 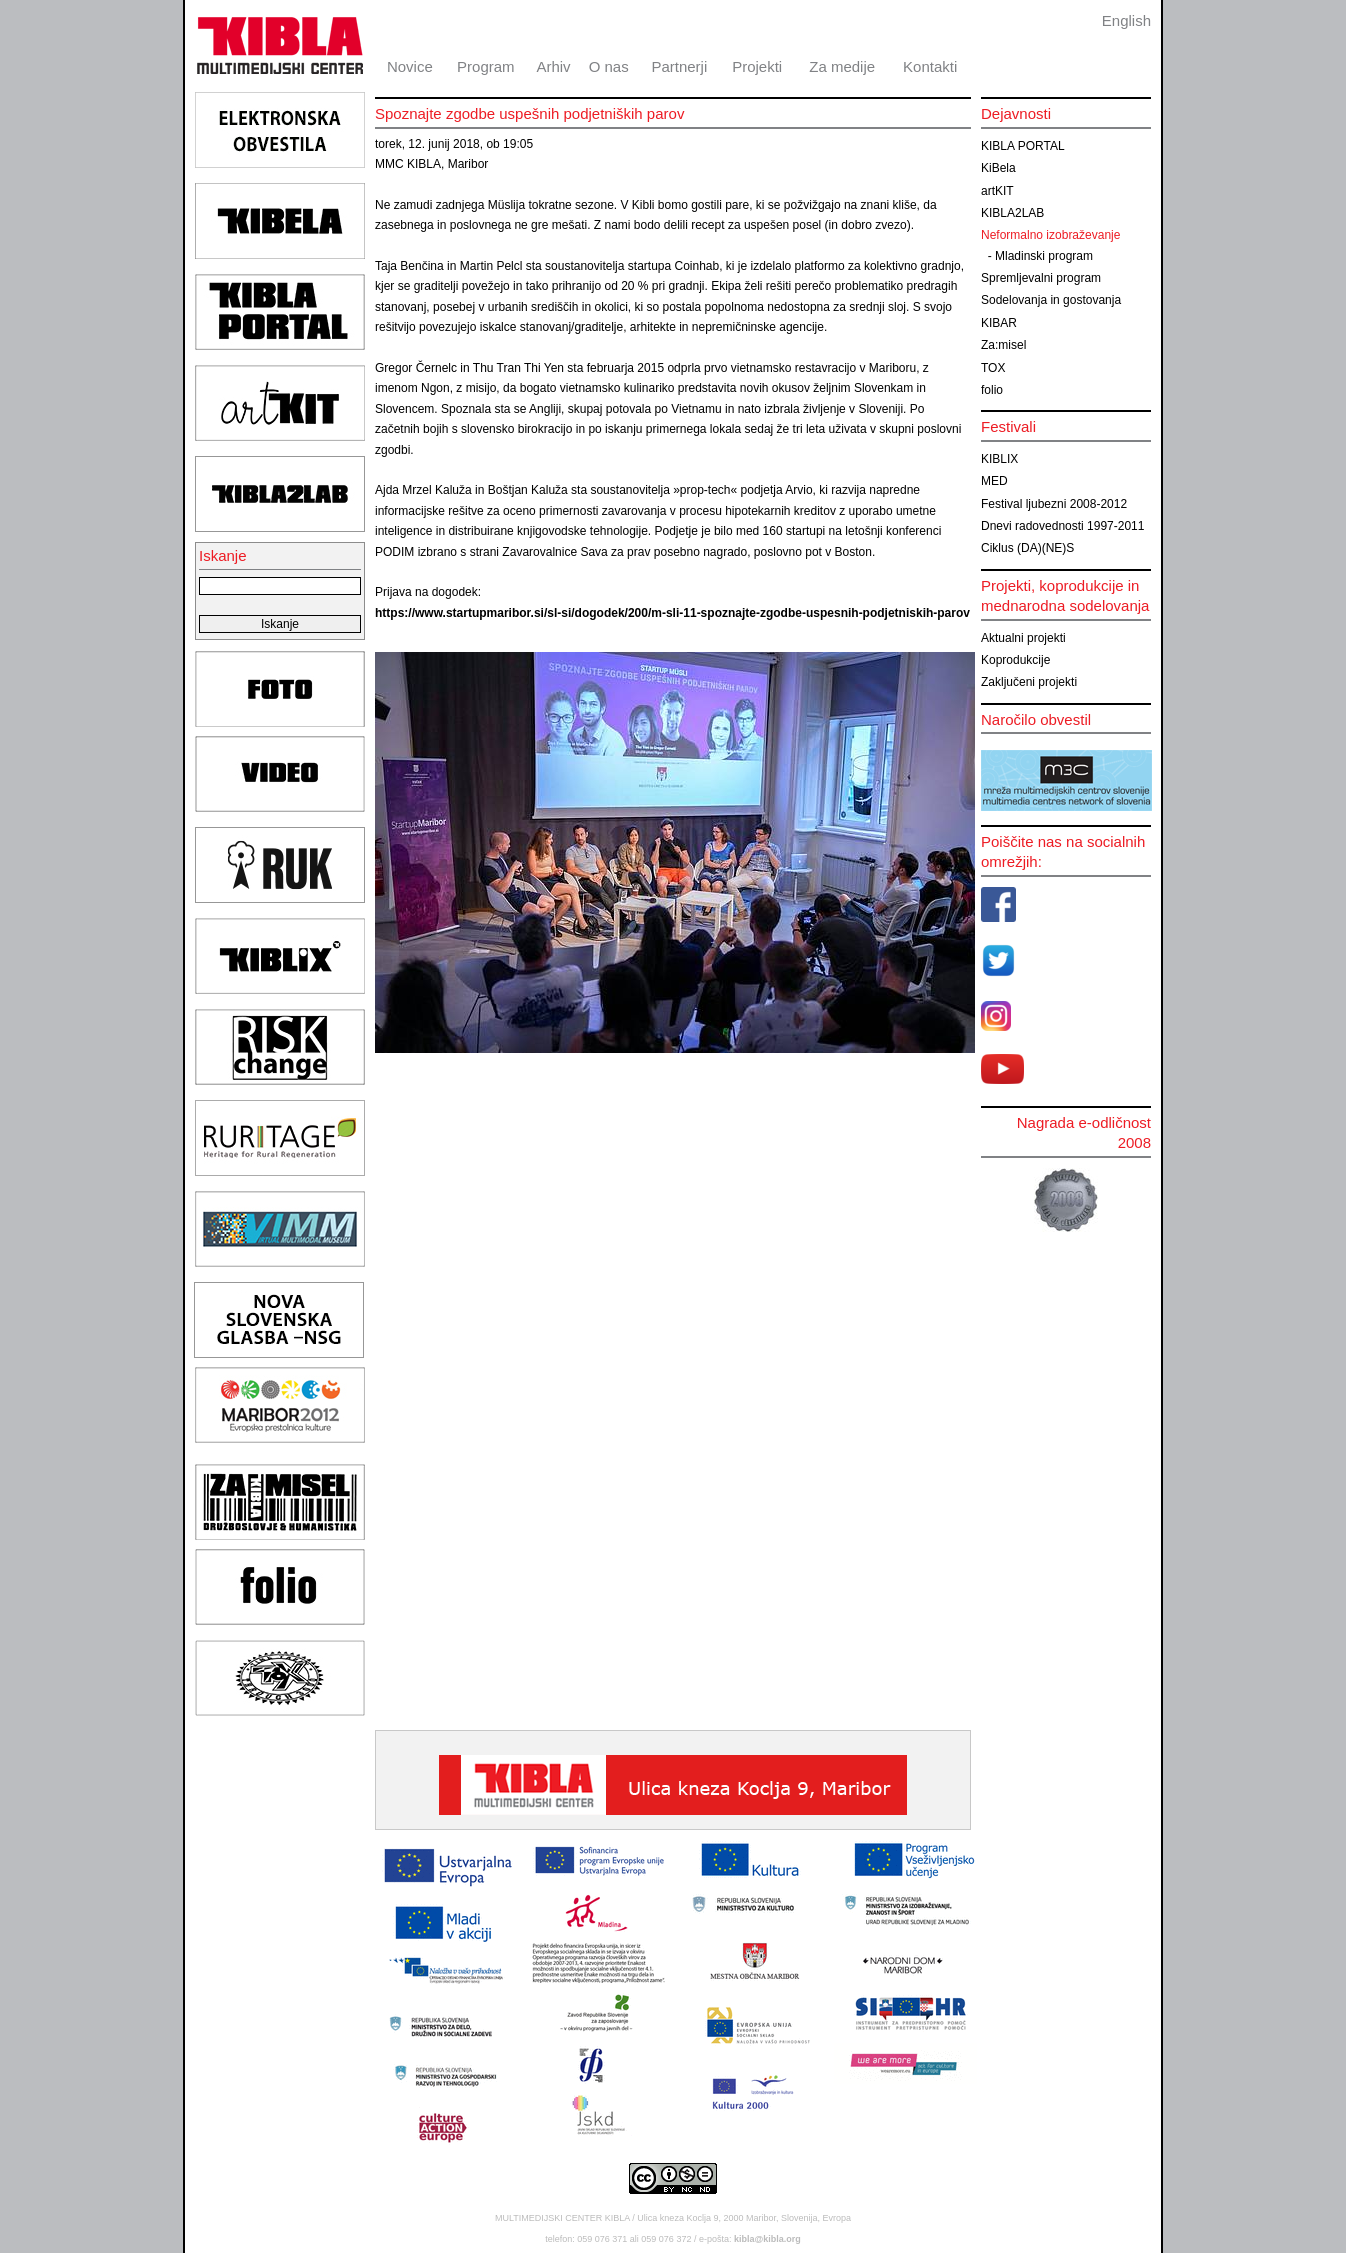 I want to click on Program, so click(x=486, y=66).